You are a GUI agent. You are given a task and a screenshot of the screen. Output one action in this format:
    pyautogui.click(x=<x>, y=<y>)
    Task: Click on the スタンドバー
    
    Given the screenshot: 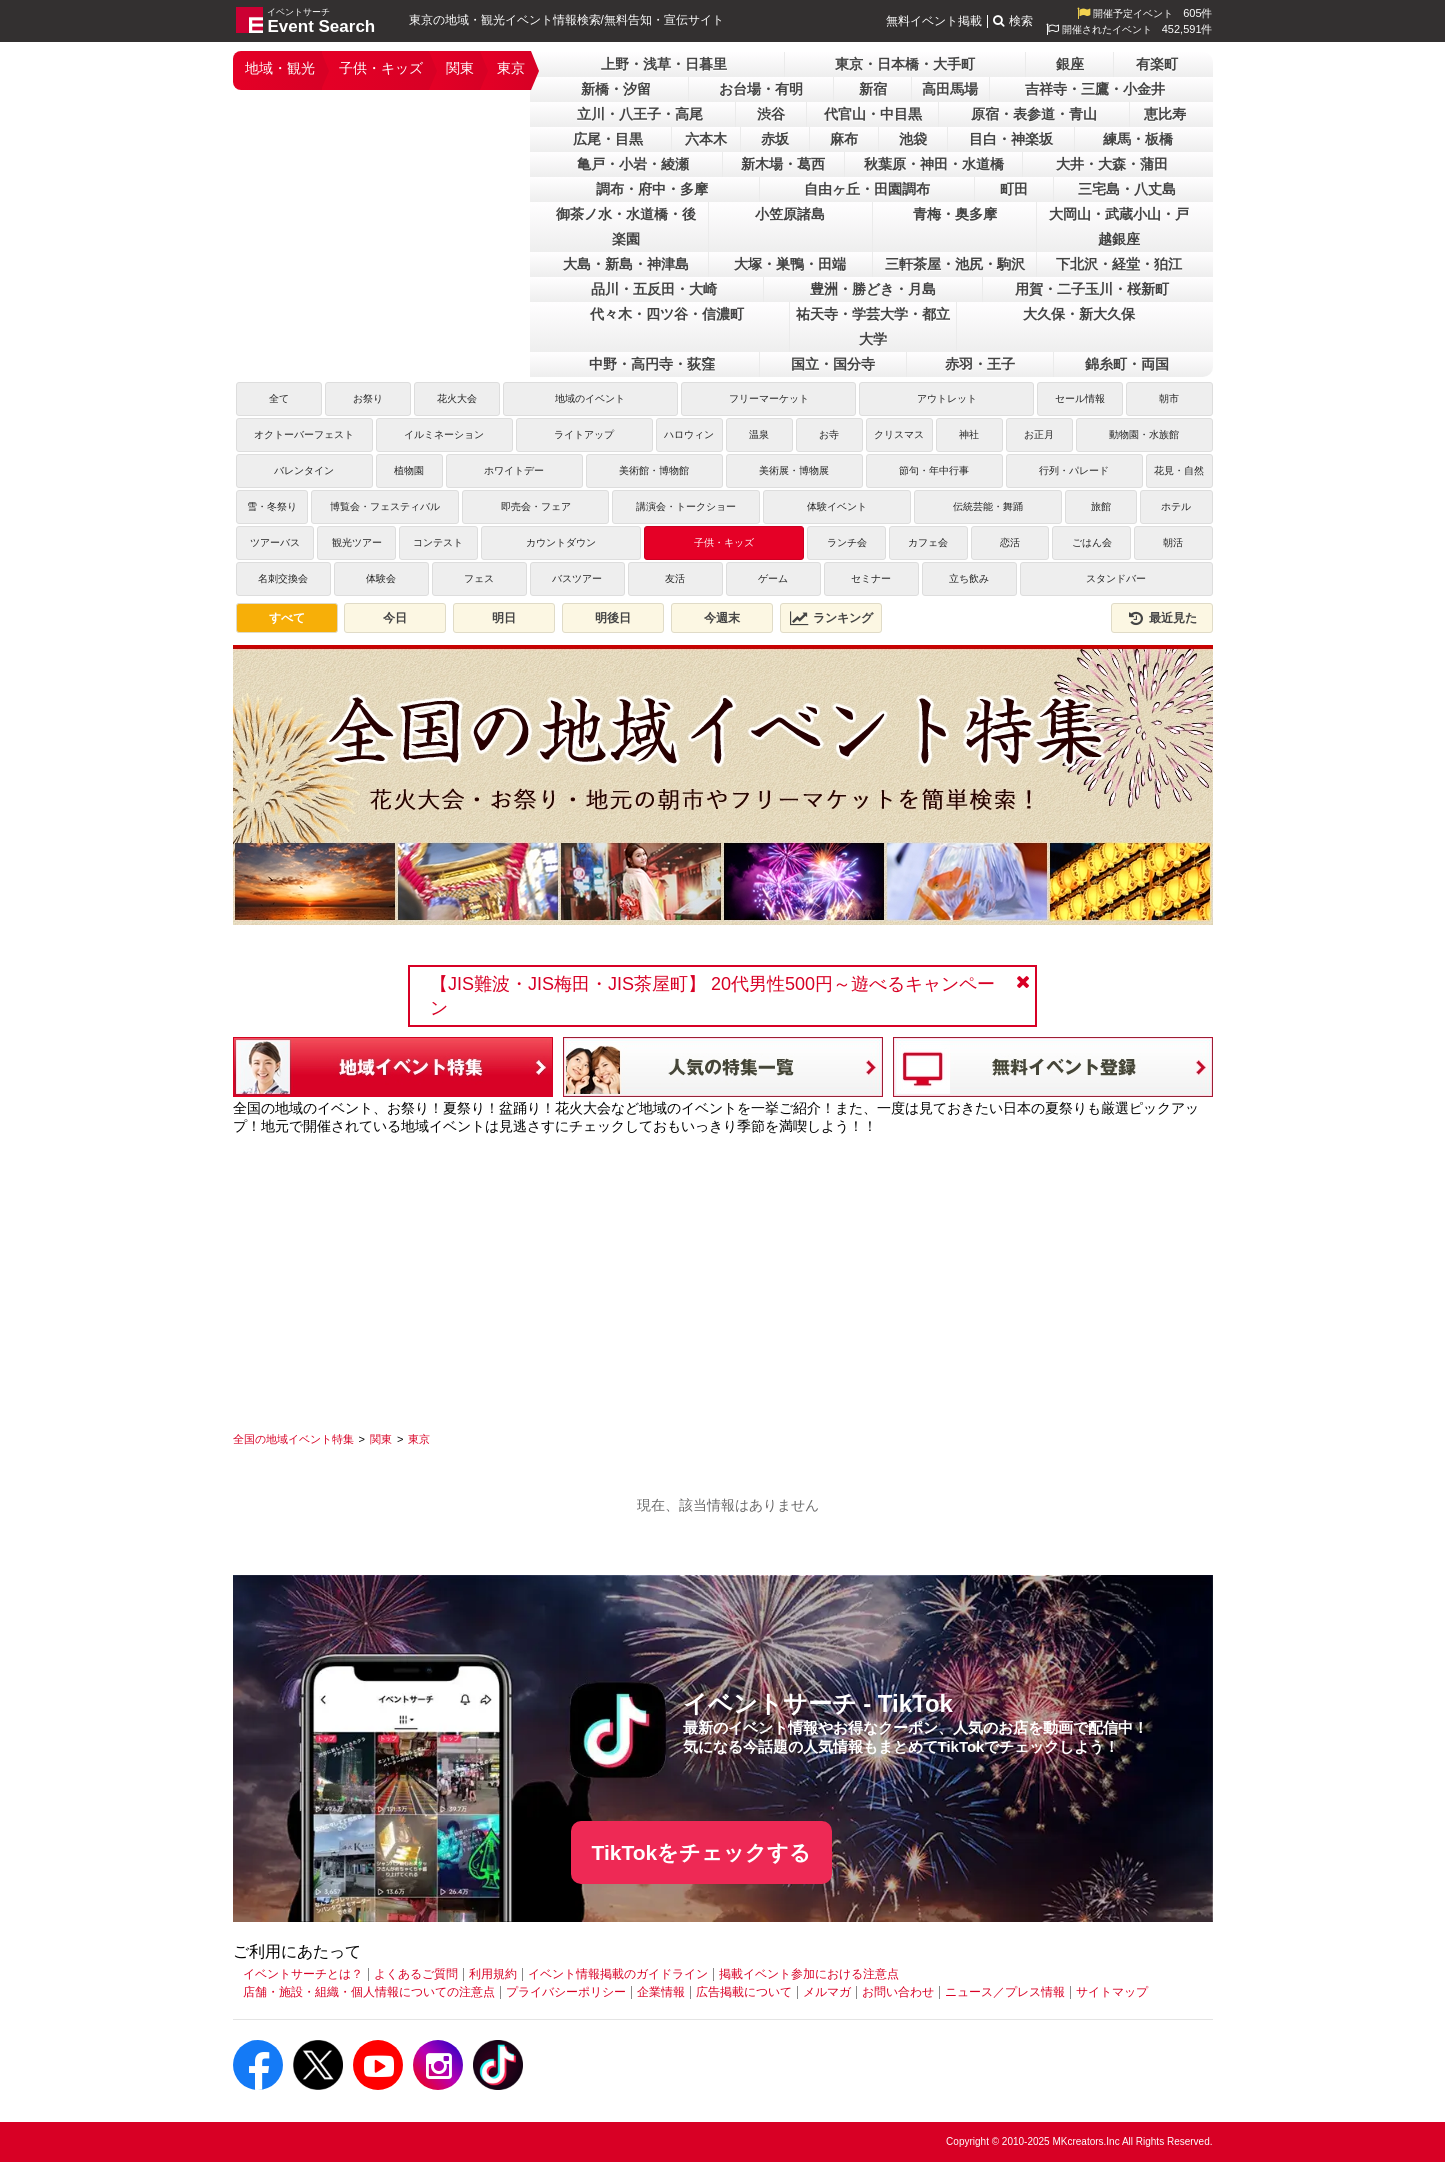 What is the action you would take?
    pyautogui.click(x=1116, y=578)
    